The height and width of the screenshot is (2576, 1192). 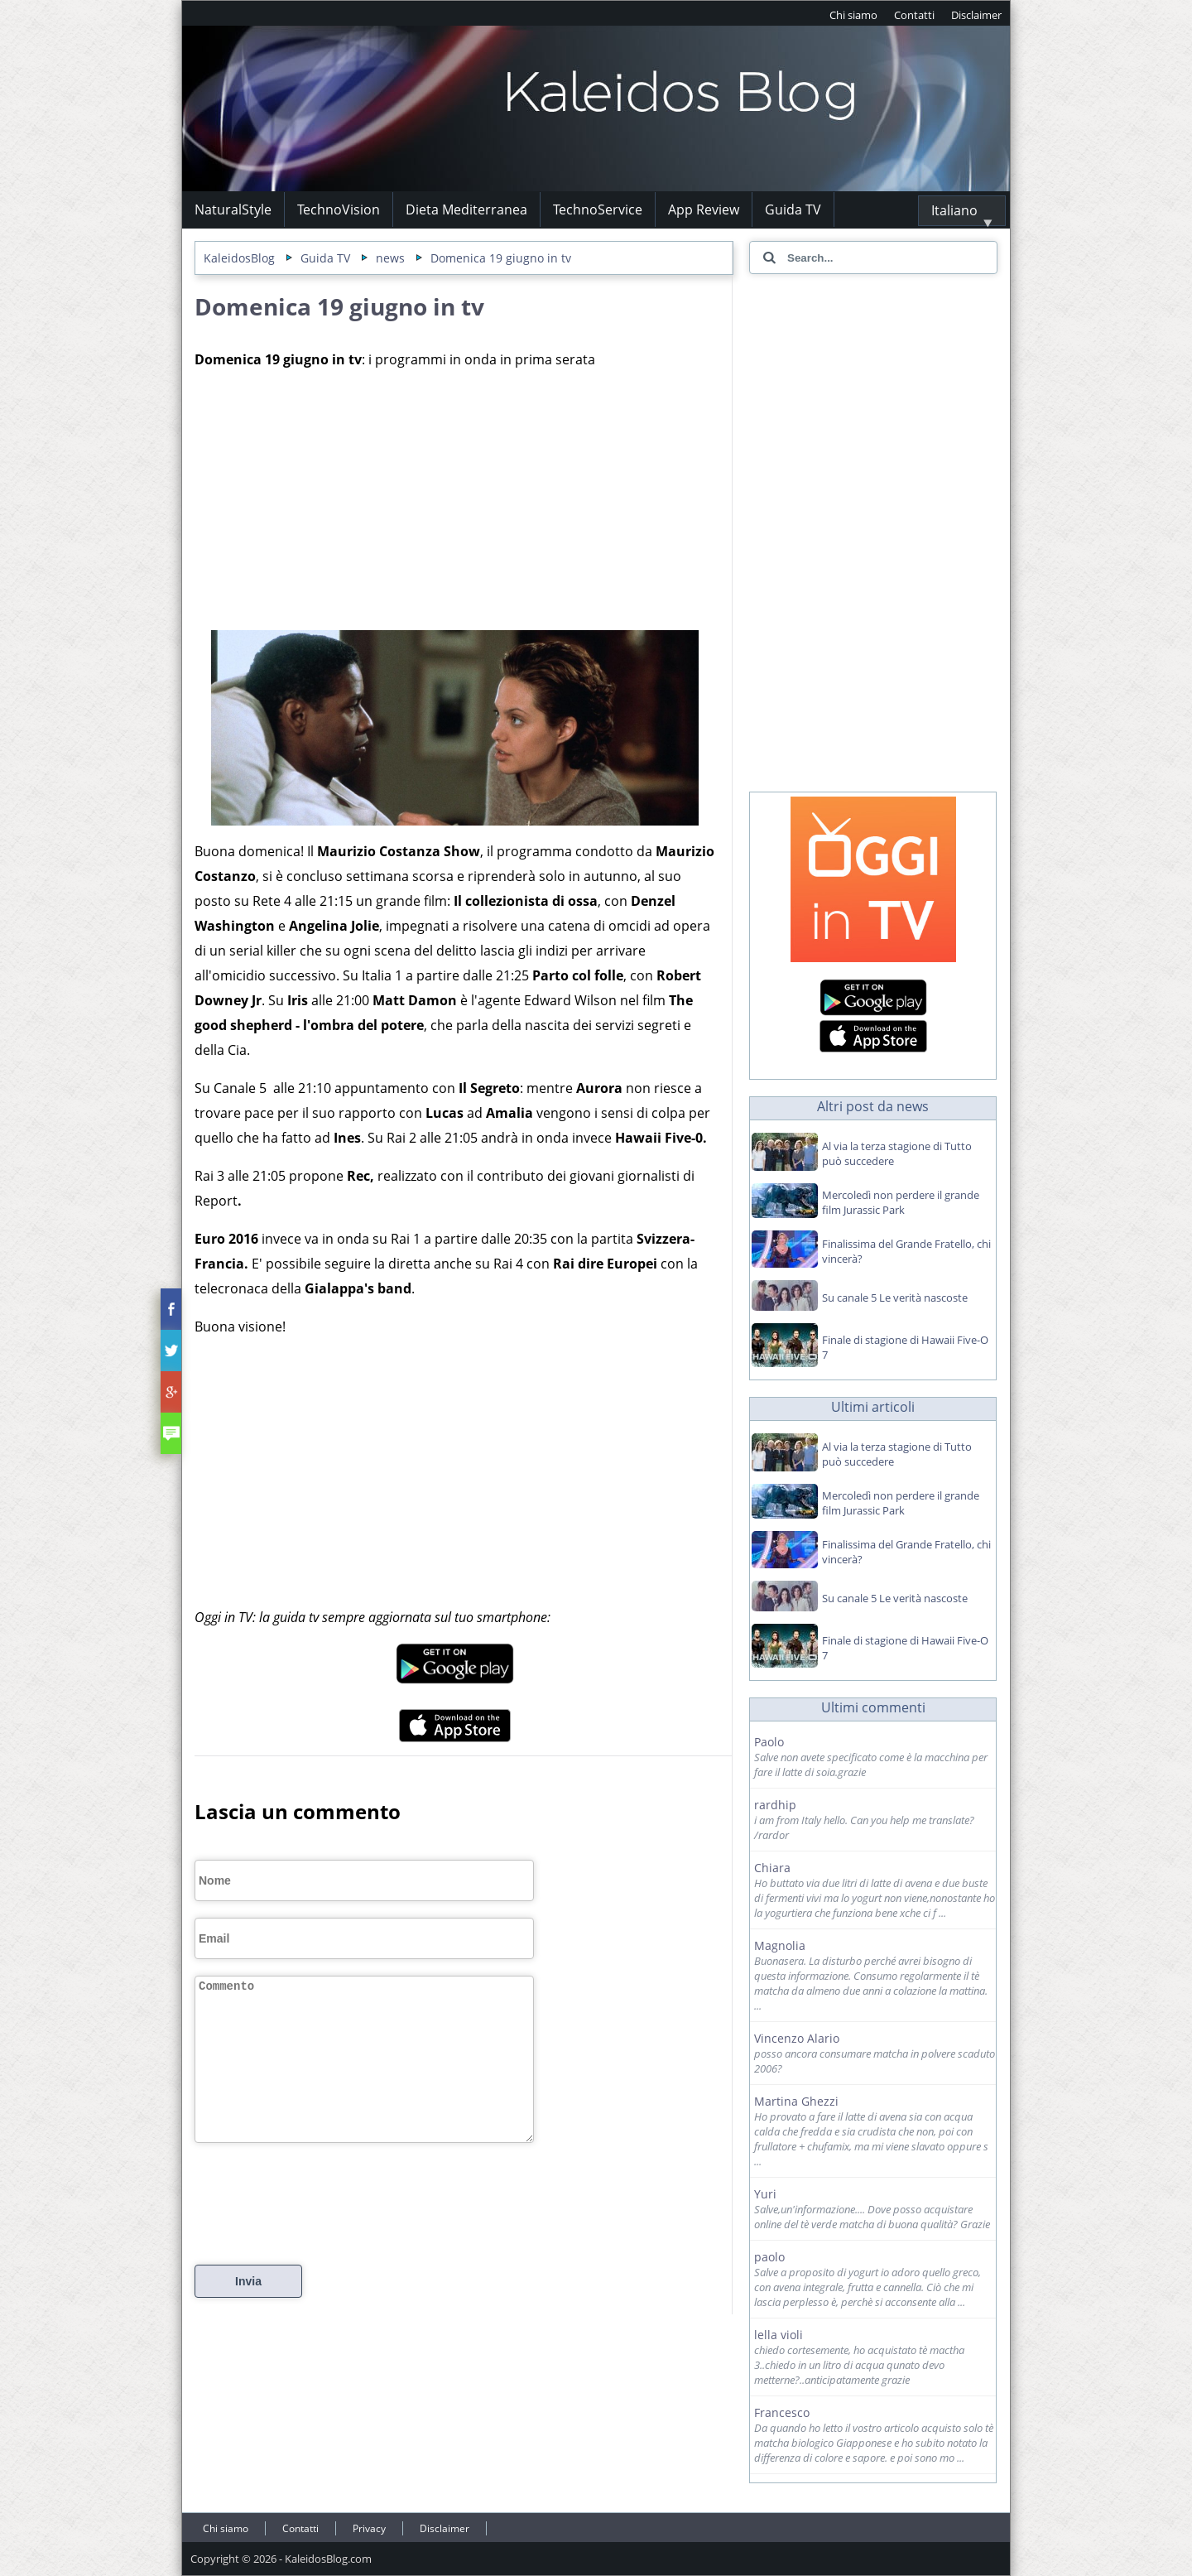 I want to click on KaleidosBlog, so click(x=239, y=258).